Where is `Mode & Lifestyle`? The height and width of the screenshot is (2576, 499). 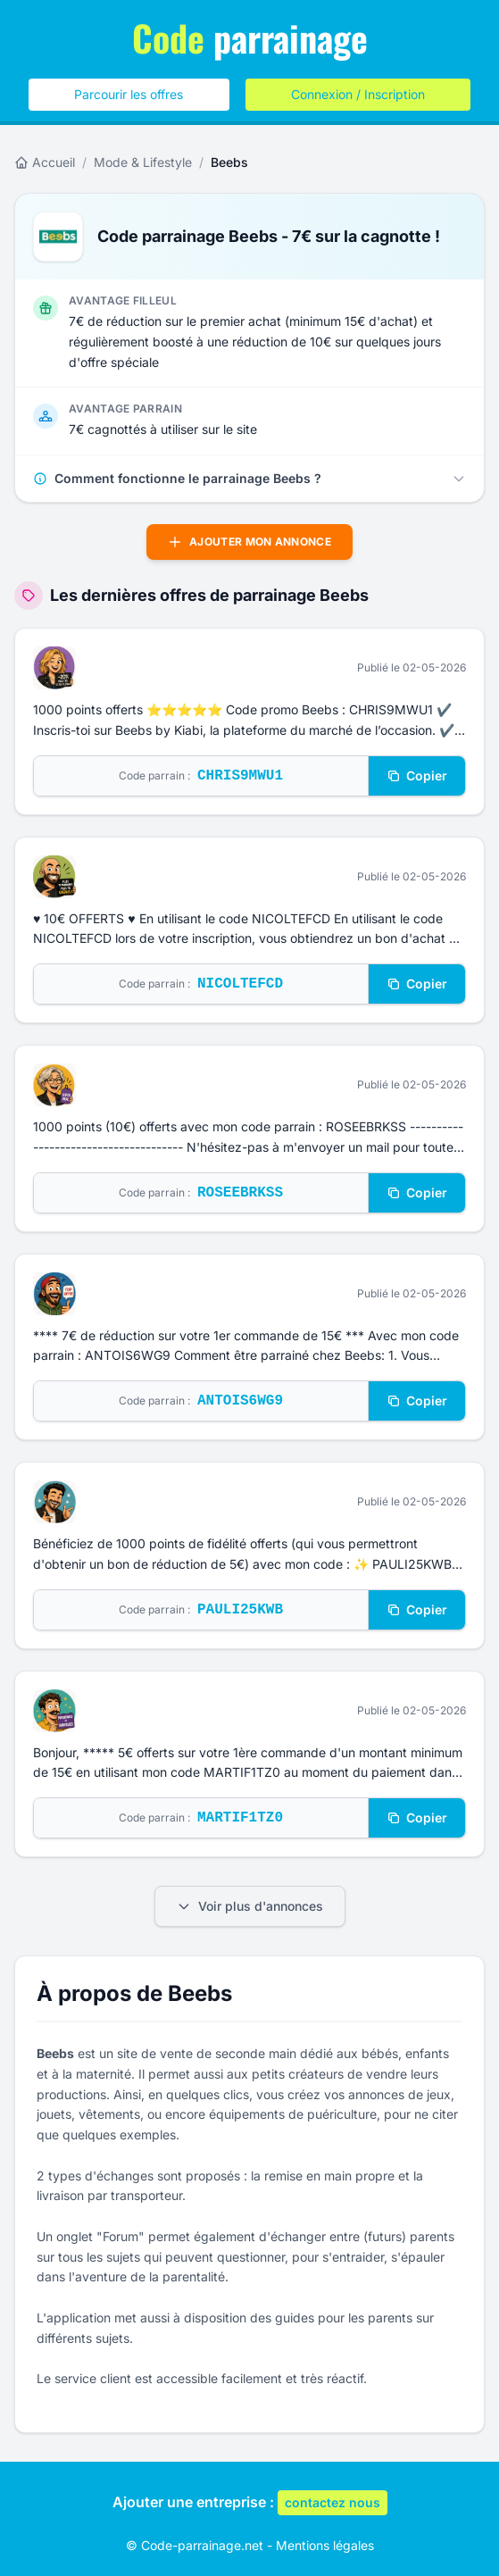
Mode & Lifestyle is located at coordinates (143, 162).